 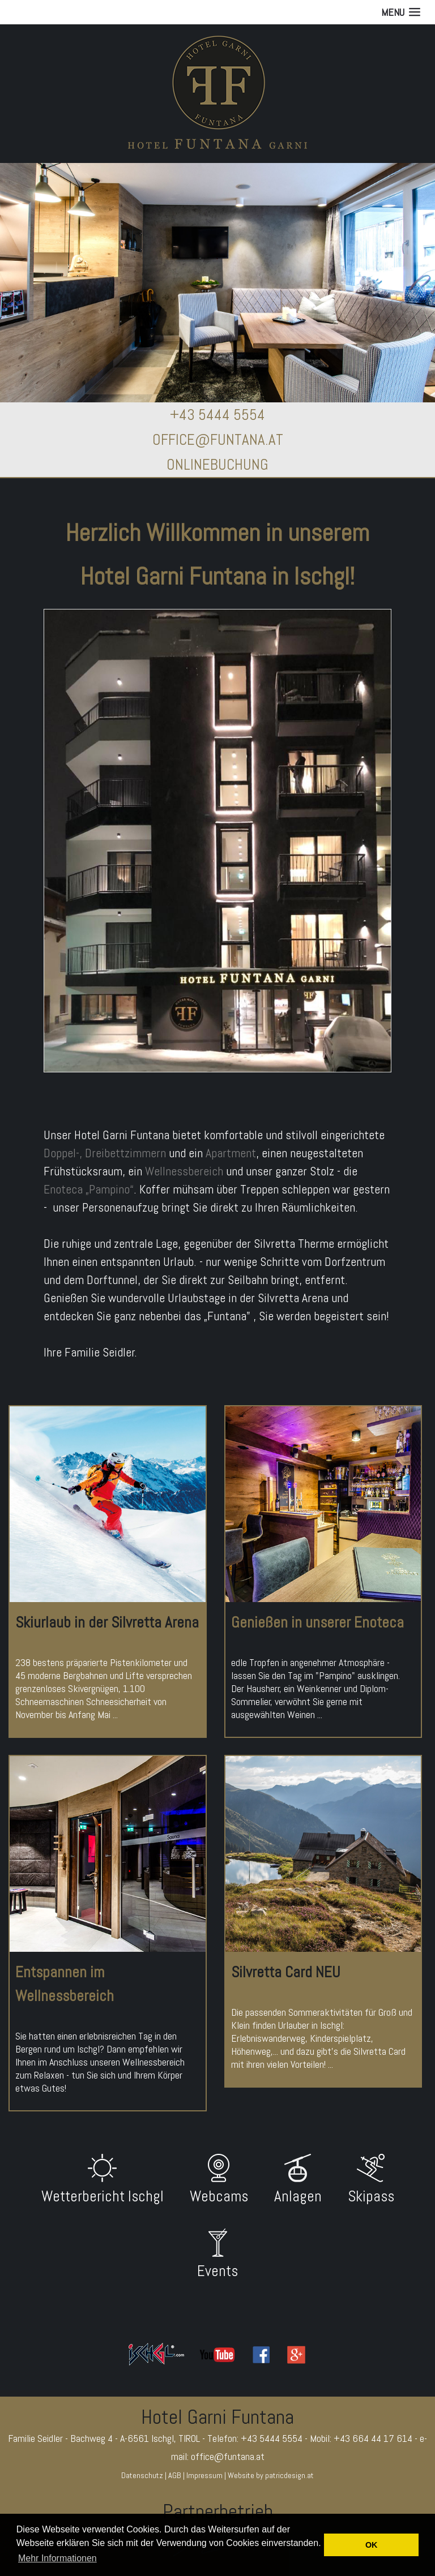 What do you see at coordinates (204, 2475) in the screenshot?
I see `Impressum` at bounding box center [204, 2475].